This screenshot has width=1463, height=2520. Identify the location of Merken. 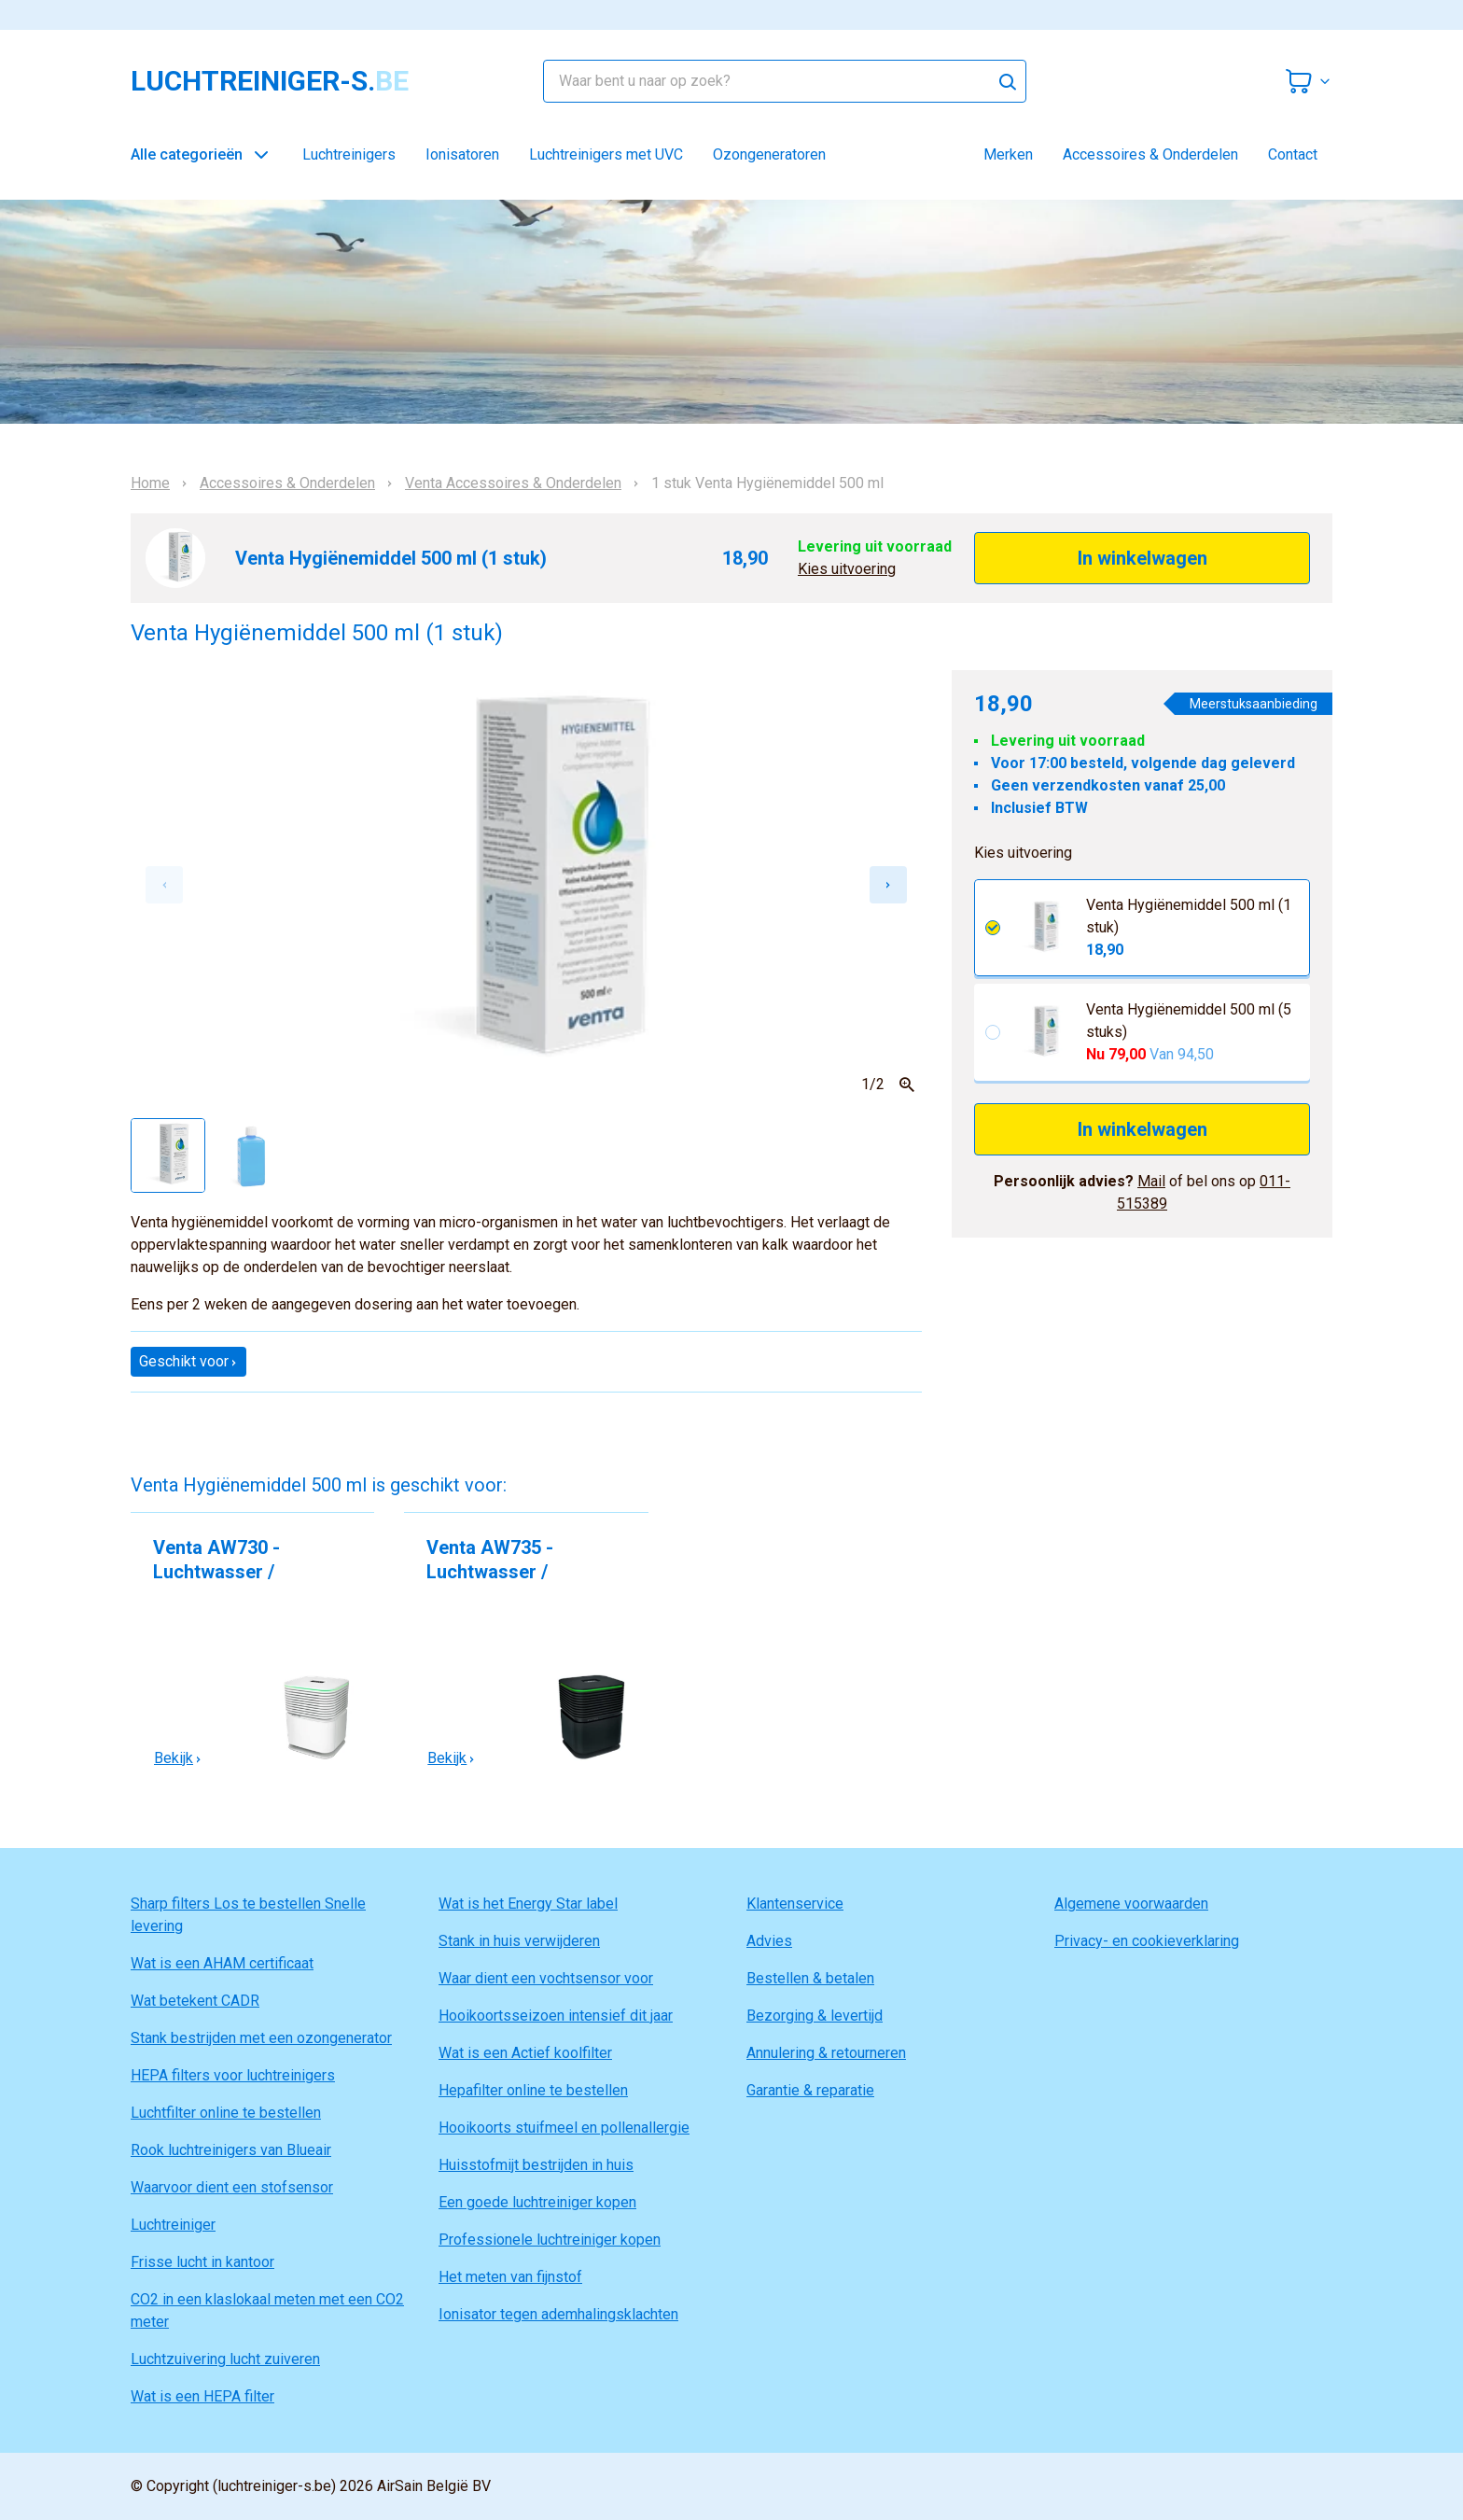
(1008, 154).